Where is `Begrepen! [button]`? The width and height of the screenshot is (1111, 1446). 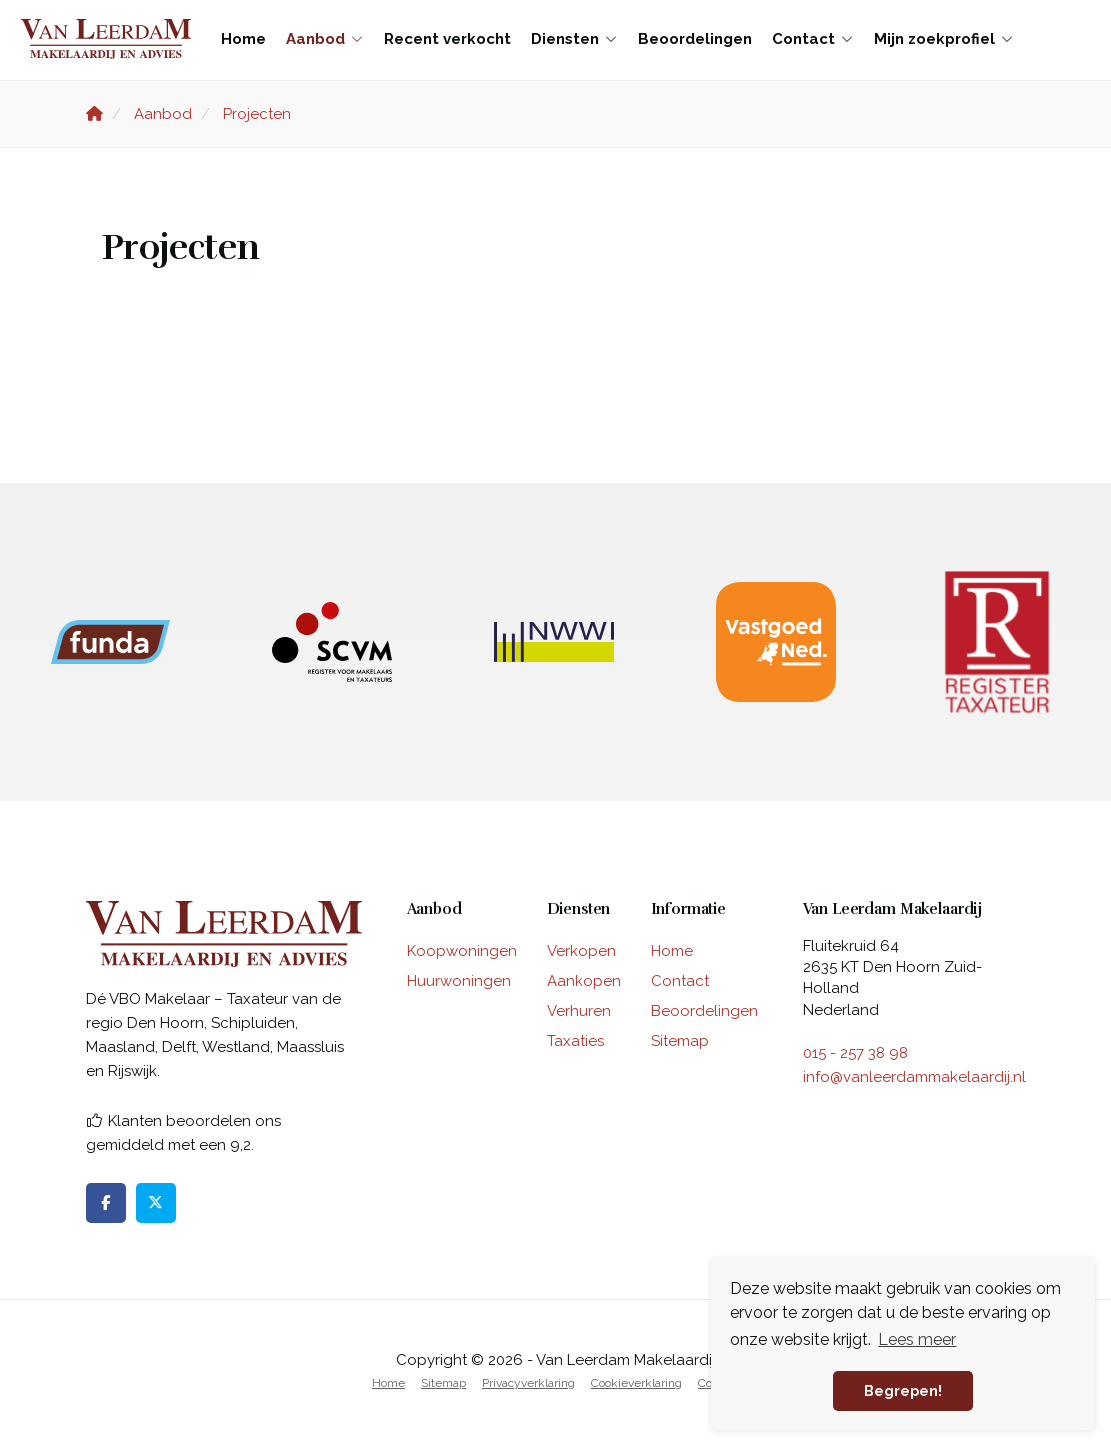
Begrepen! [button] is located at coordinates (903, 1390).